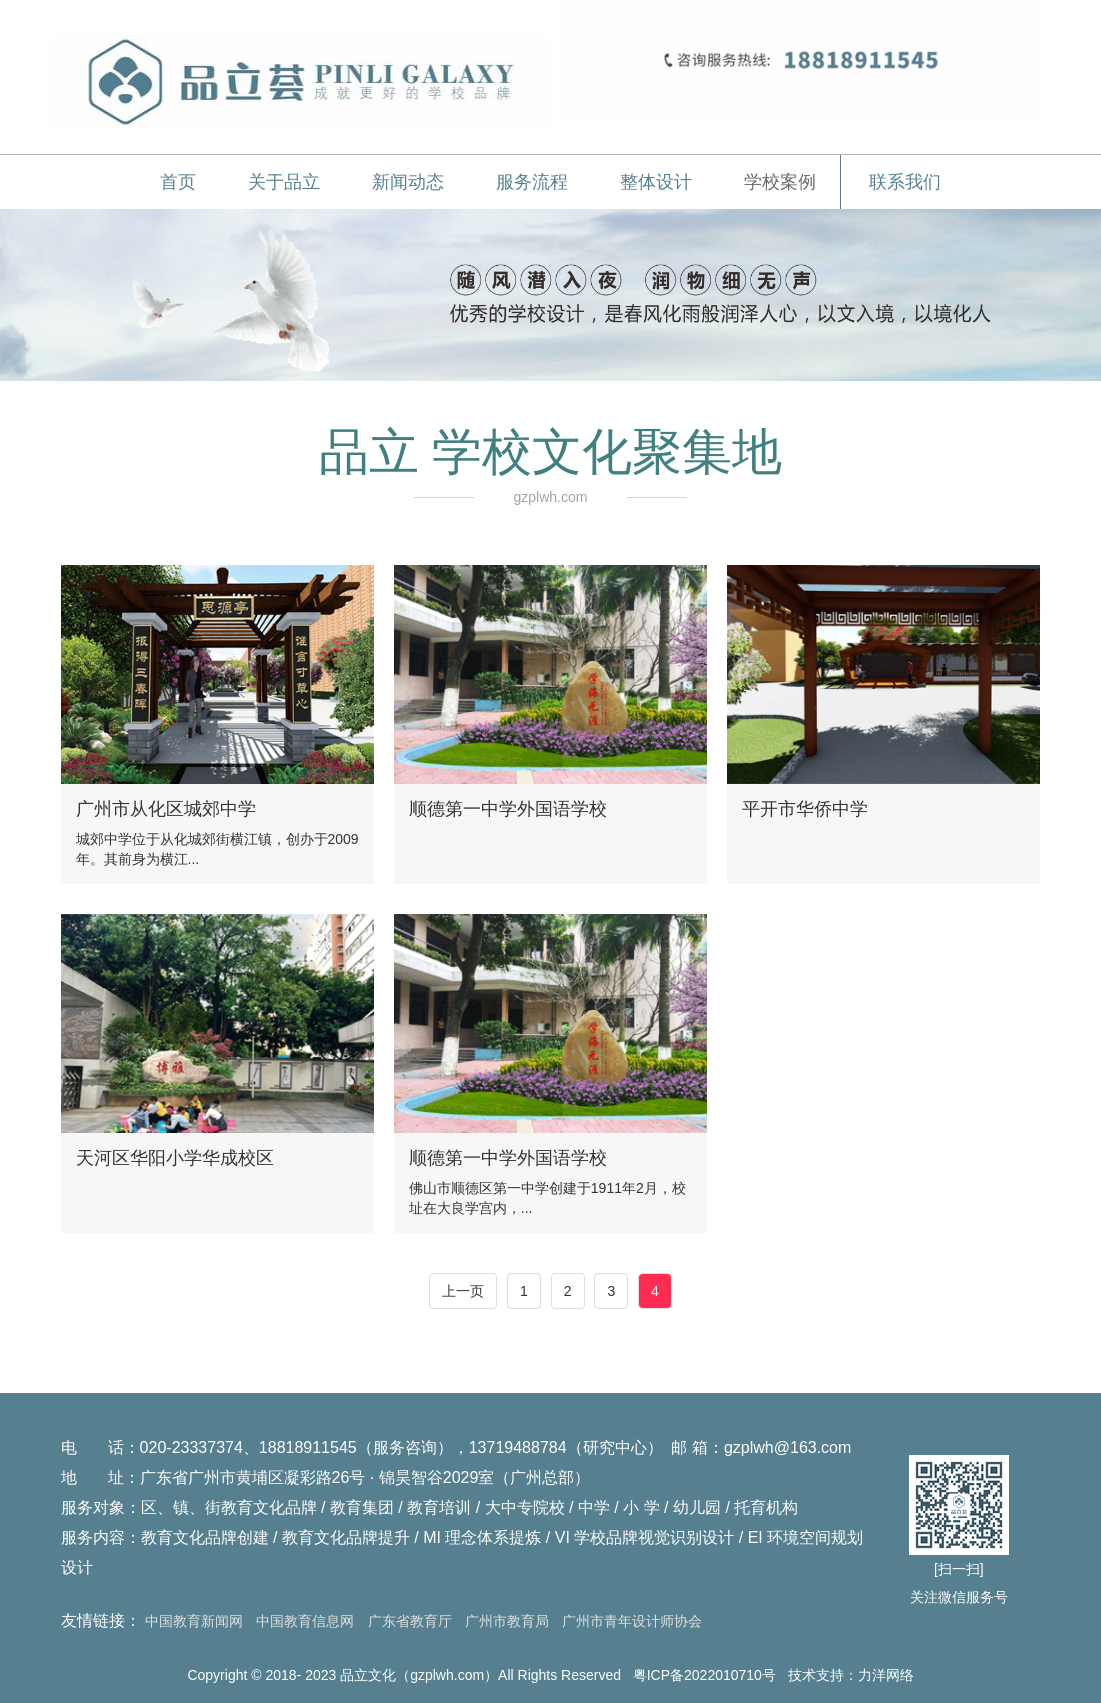  I want to click on 广州市从化区城郊中学, so click(166, 809).